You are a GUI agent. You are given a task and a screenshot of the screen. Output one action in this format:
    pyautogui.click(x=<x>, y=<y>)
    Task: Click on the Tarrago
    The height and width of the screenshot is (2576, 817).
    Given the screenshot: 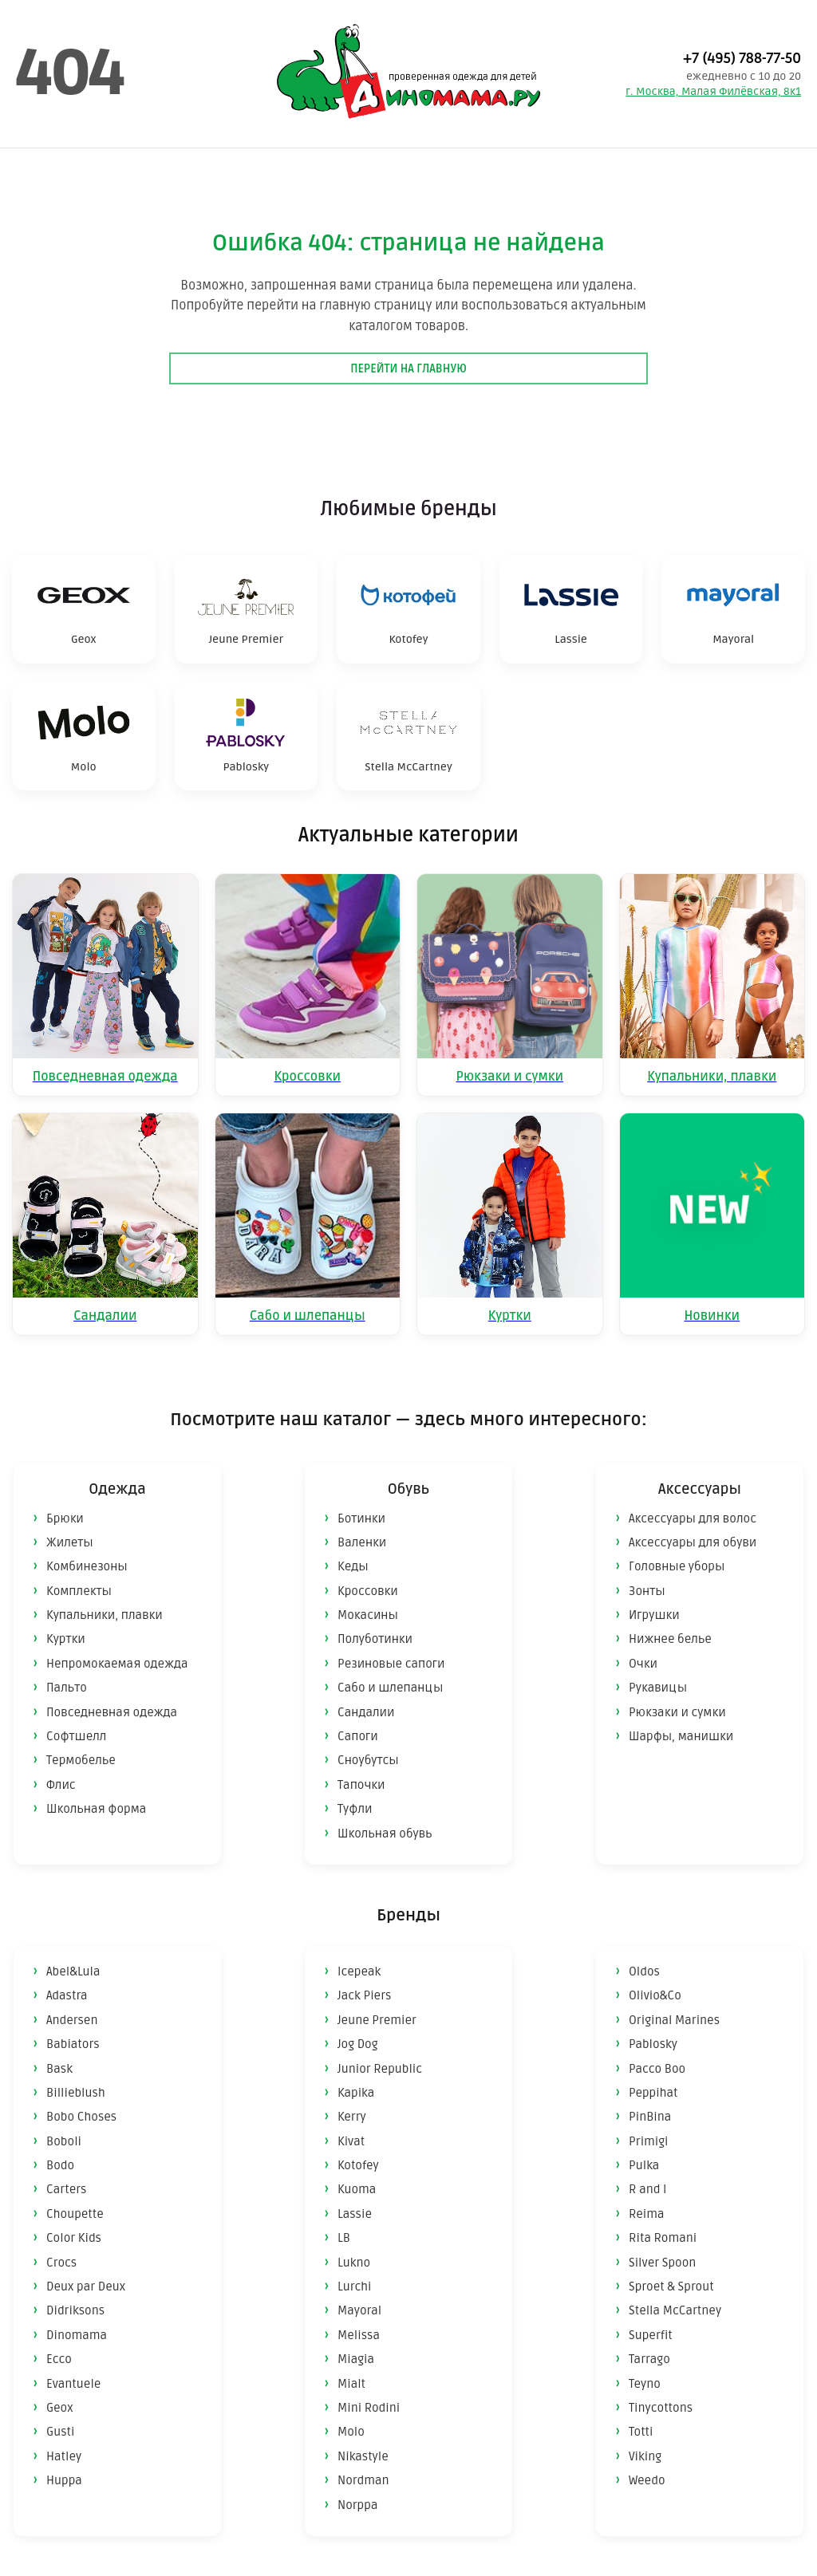 What is the action you would take?
    pyautogui.click(x=649, y=2359)
    